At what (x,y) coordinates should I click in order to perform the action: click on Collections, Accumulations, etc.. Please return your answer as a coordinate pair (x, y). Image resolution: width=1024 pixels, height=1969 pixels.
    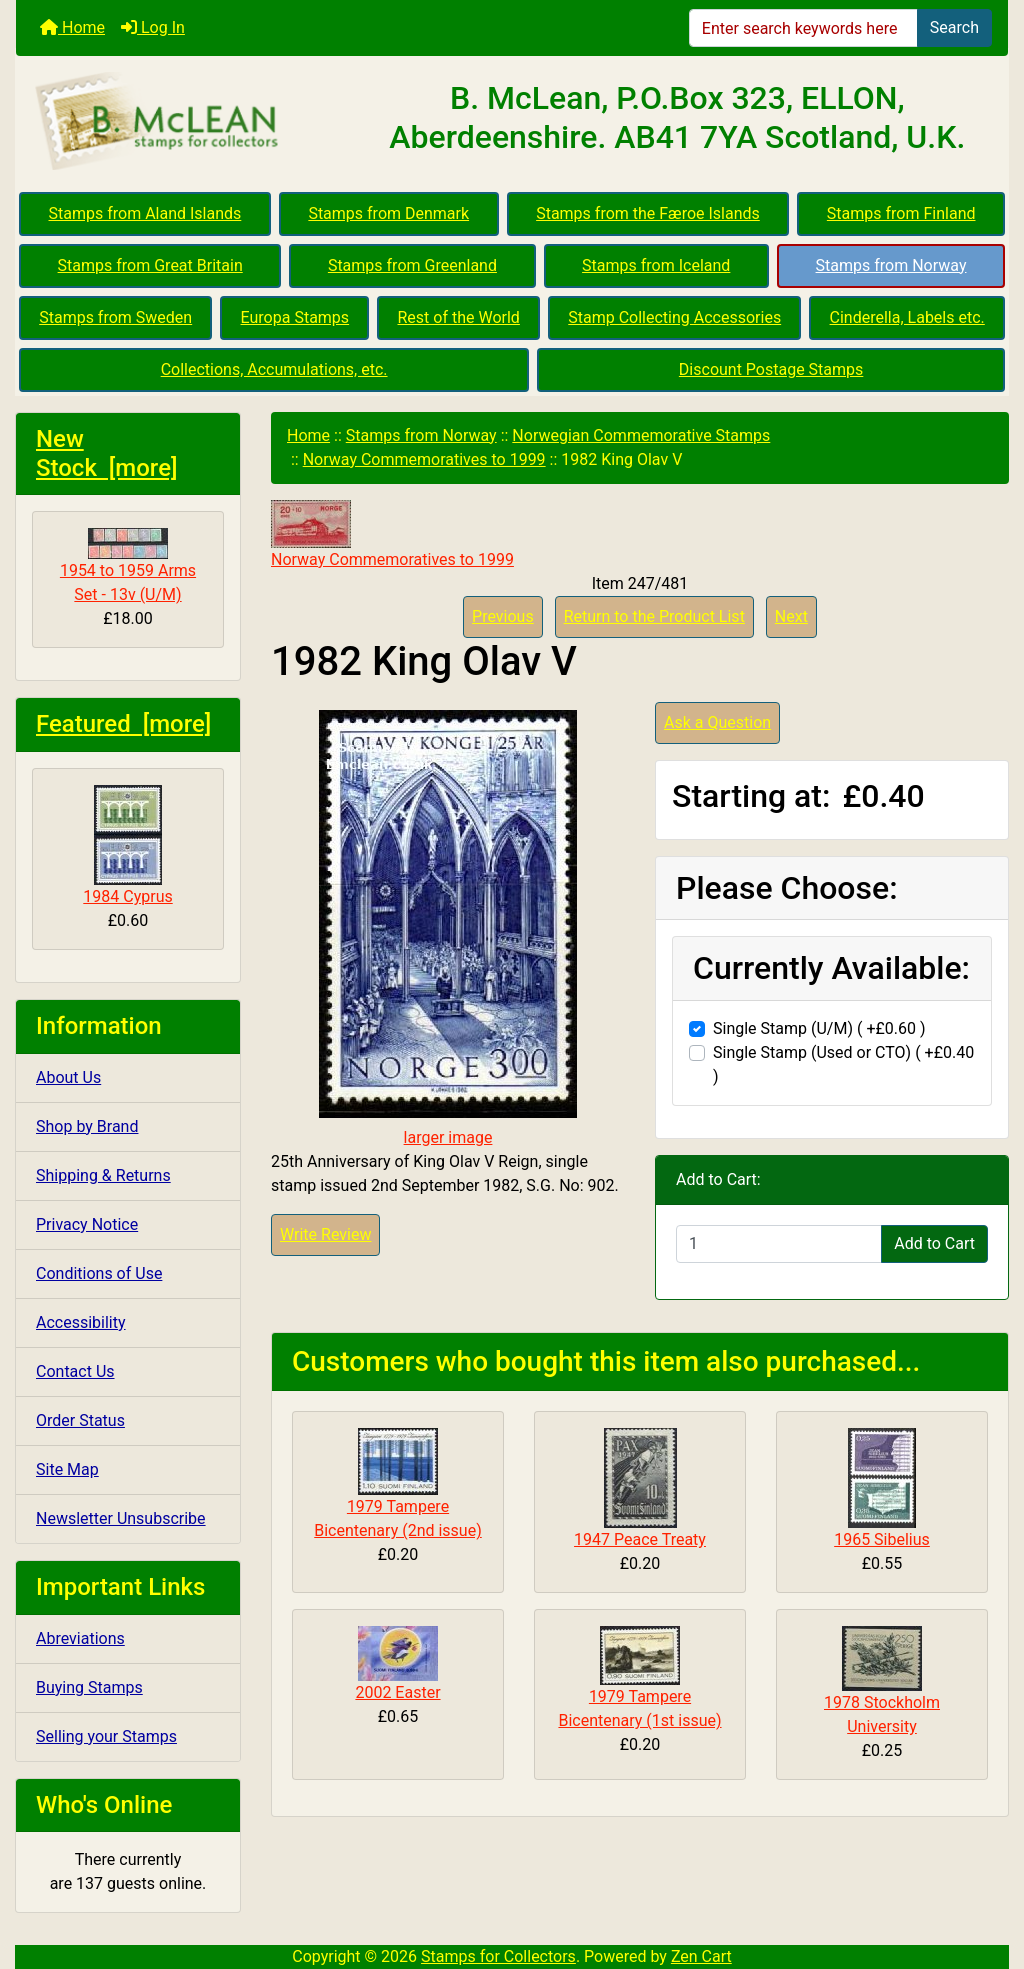
    Looking at the image, I should click on (274, 369).